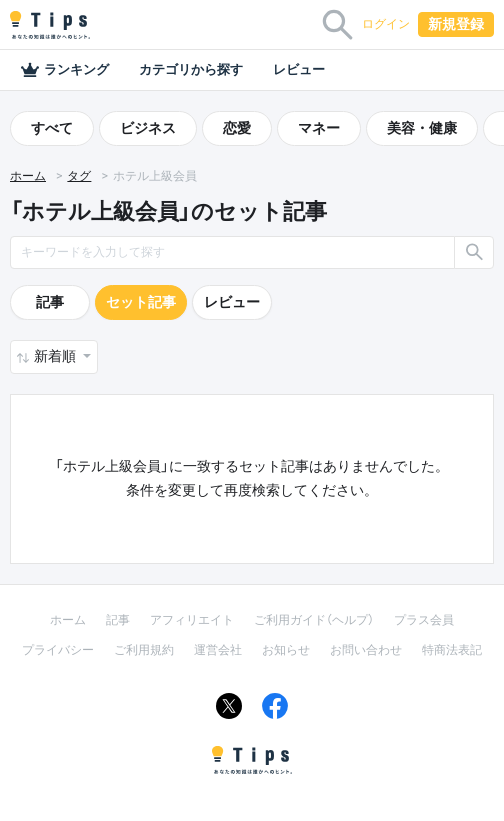 The image size is (504, 821). What do you see at coordinates (64, 70) in the screenshot?
I see `ランキング` at bounding box center [64, 70].